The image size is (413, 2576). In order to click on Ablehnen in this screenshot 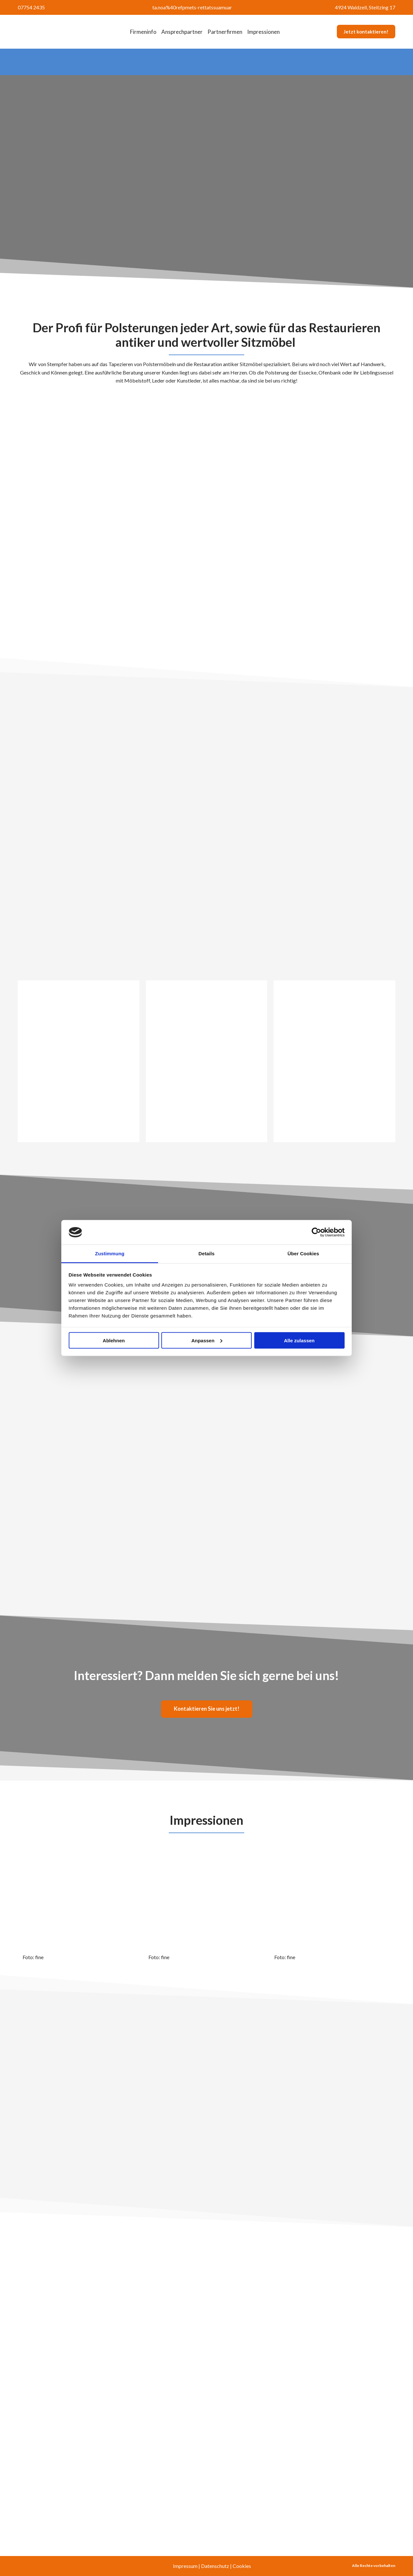, I will do `click(114, 1340)`.